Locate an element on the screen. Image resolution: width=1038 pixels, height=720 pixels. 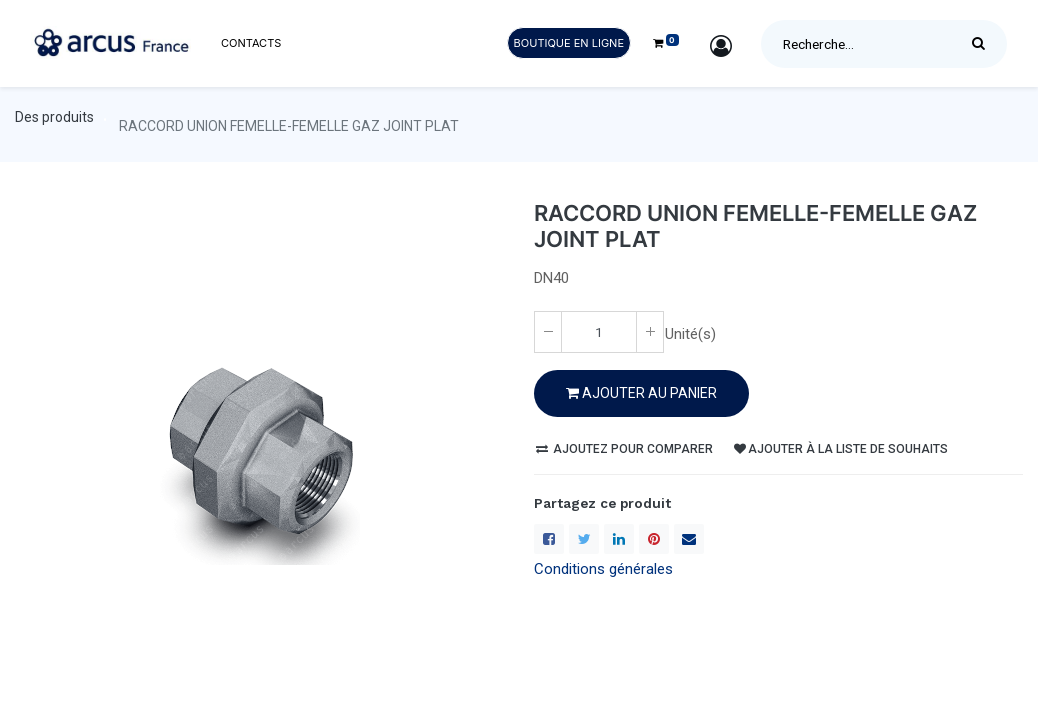
[Ajoute un(e)] is located at coordinates (650, 332).